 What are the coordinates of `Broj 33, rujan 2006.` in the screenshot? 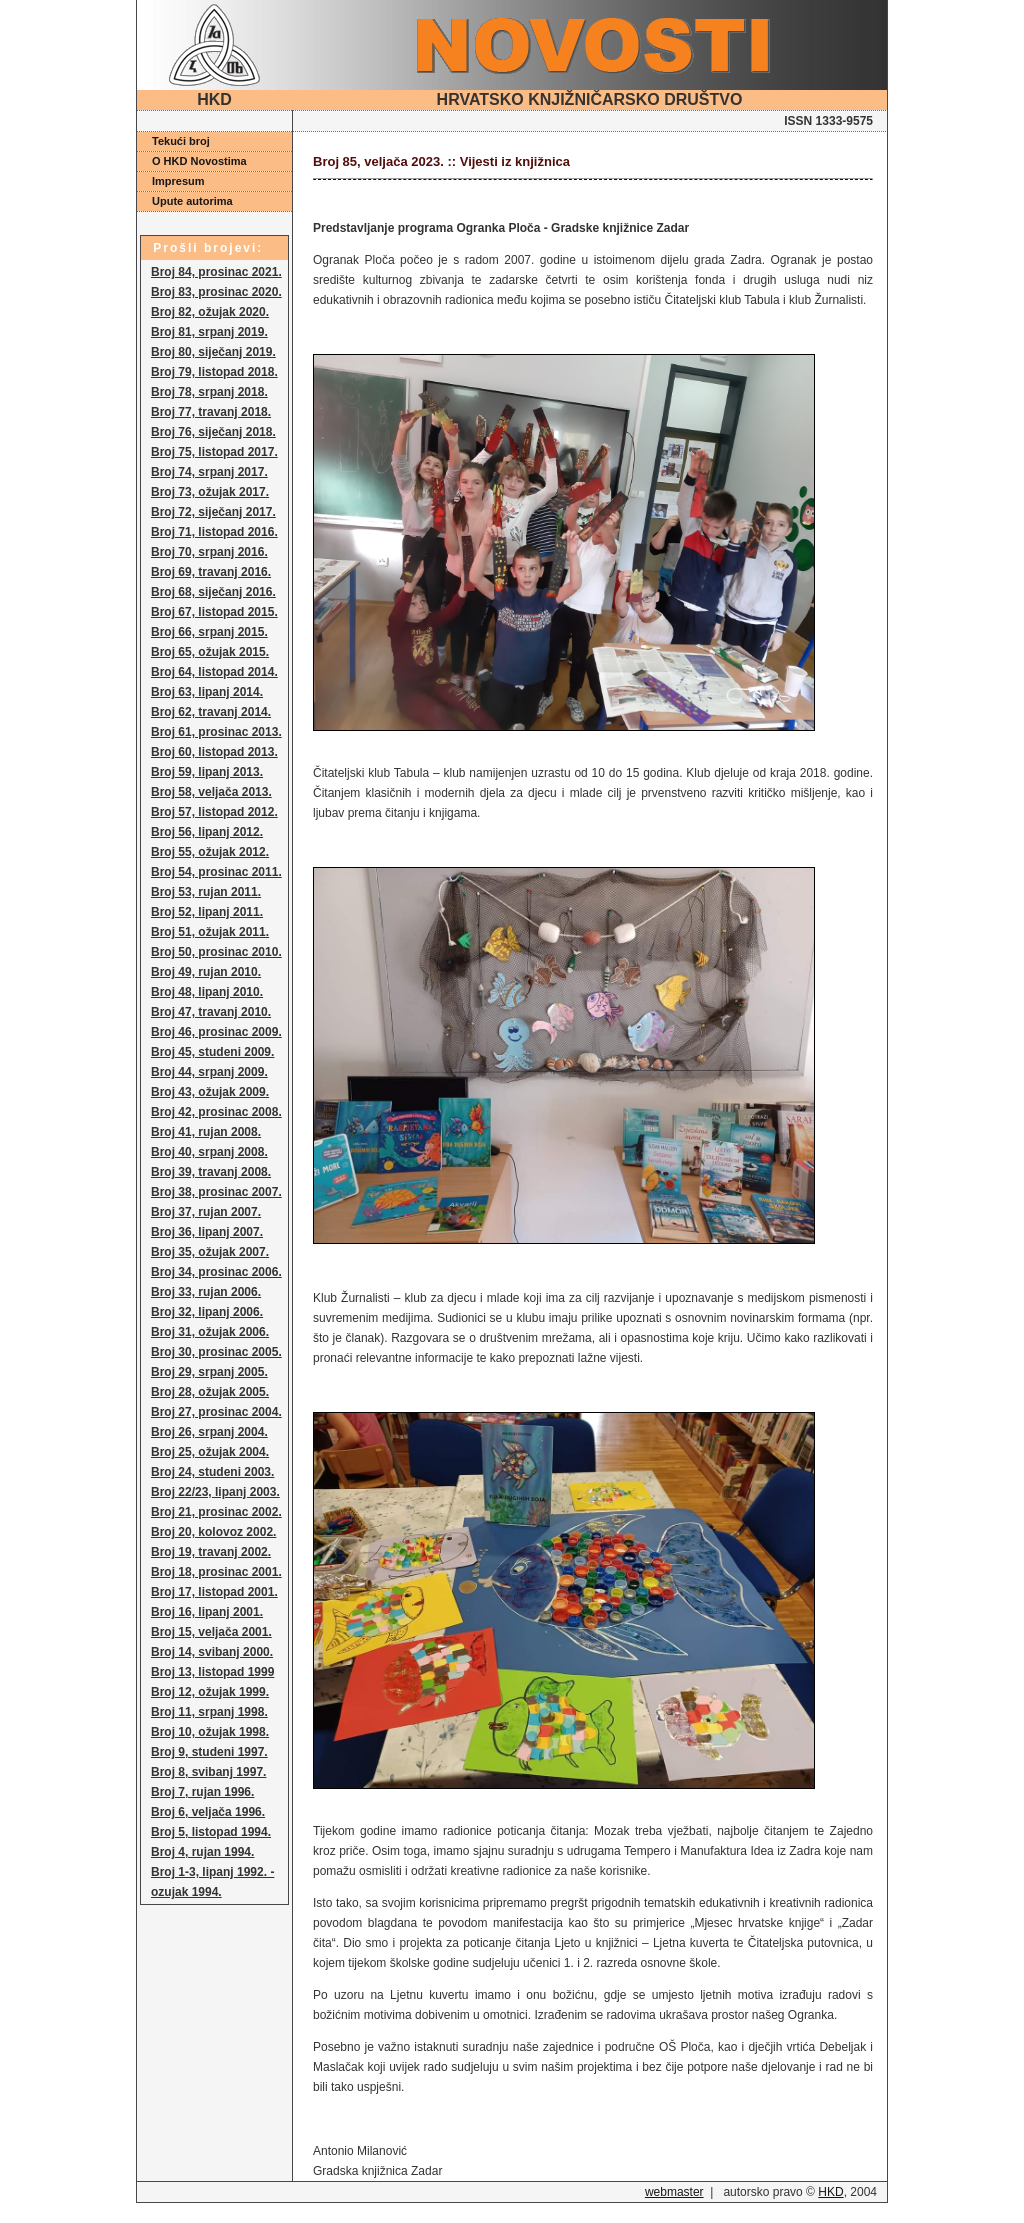 It's located at (206, 1292).